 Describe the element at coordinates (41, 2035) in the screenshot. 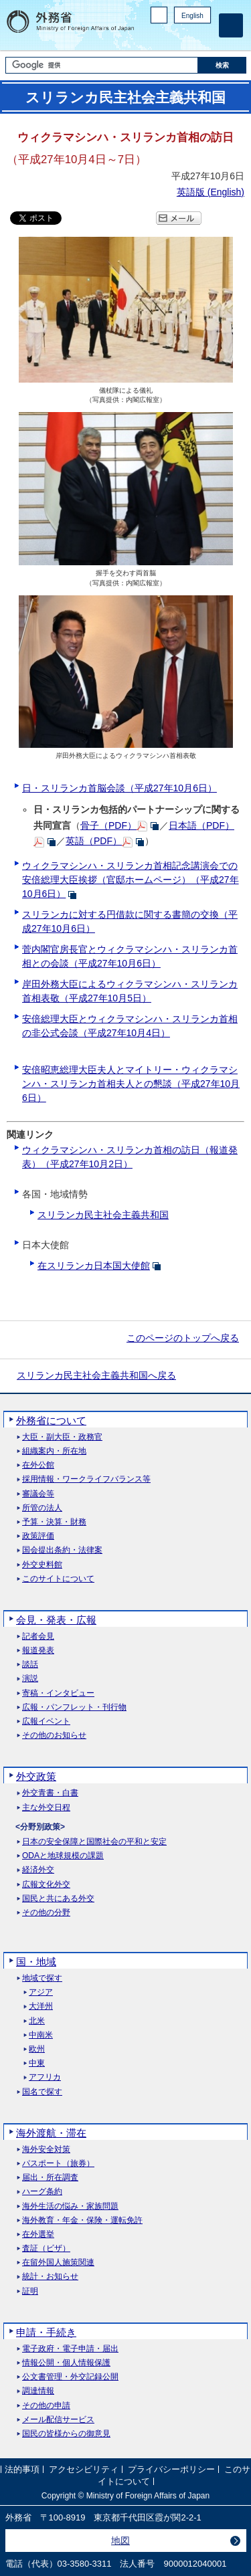

I see `中南米` at that location.